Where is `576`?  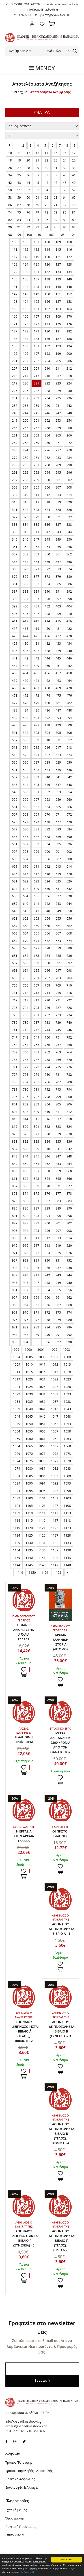 576 is located at coordinates (47, 822).